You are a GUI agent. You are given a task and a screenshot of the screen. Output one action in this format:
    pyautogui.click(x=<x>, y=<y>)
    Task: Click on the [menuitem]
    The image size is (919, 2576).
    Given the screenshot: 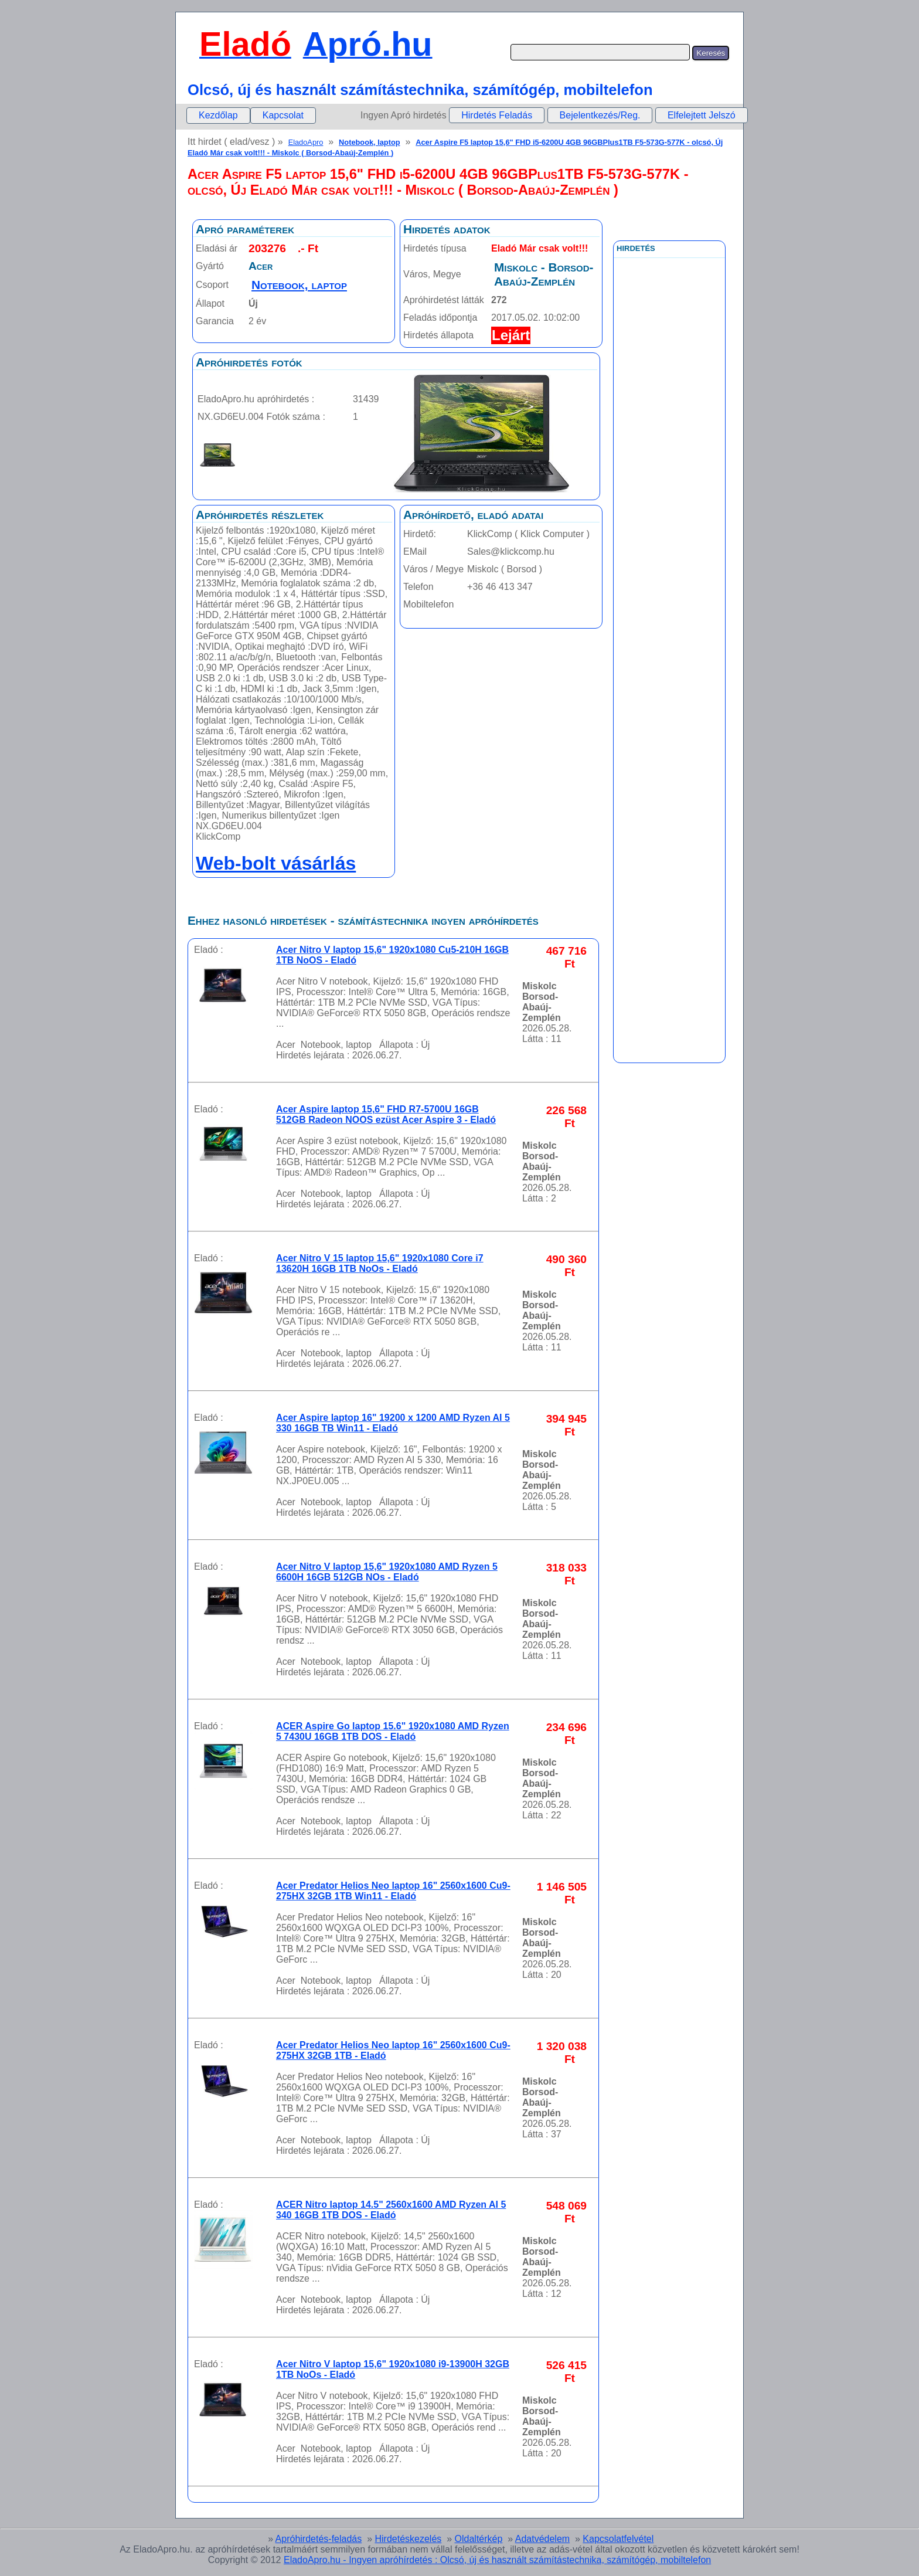 What is the action you would take?
    pyautogui.click(x=218, y=115)
    